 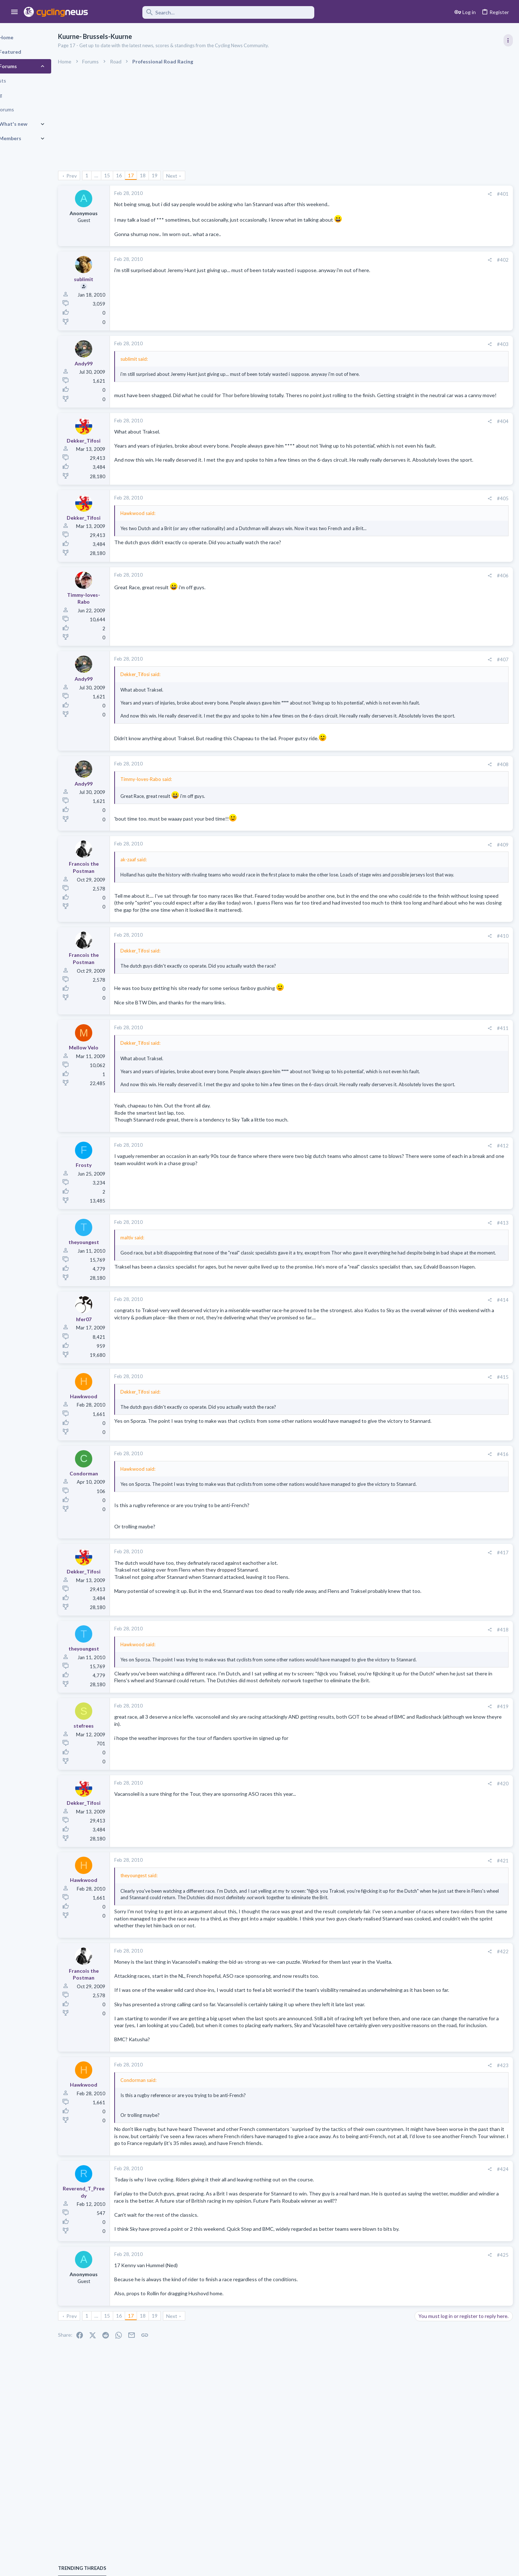 I want to click on #409, so click(x=386, y=866).